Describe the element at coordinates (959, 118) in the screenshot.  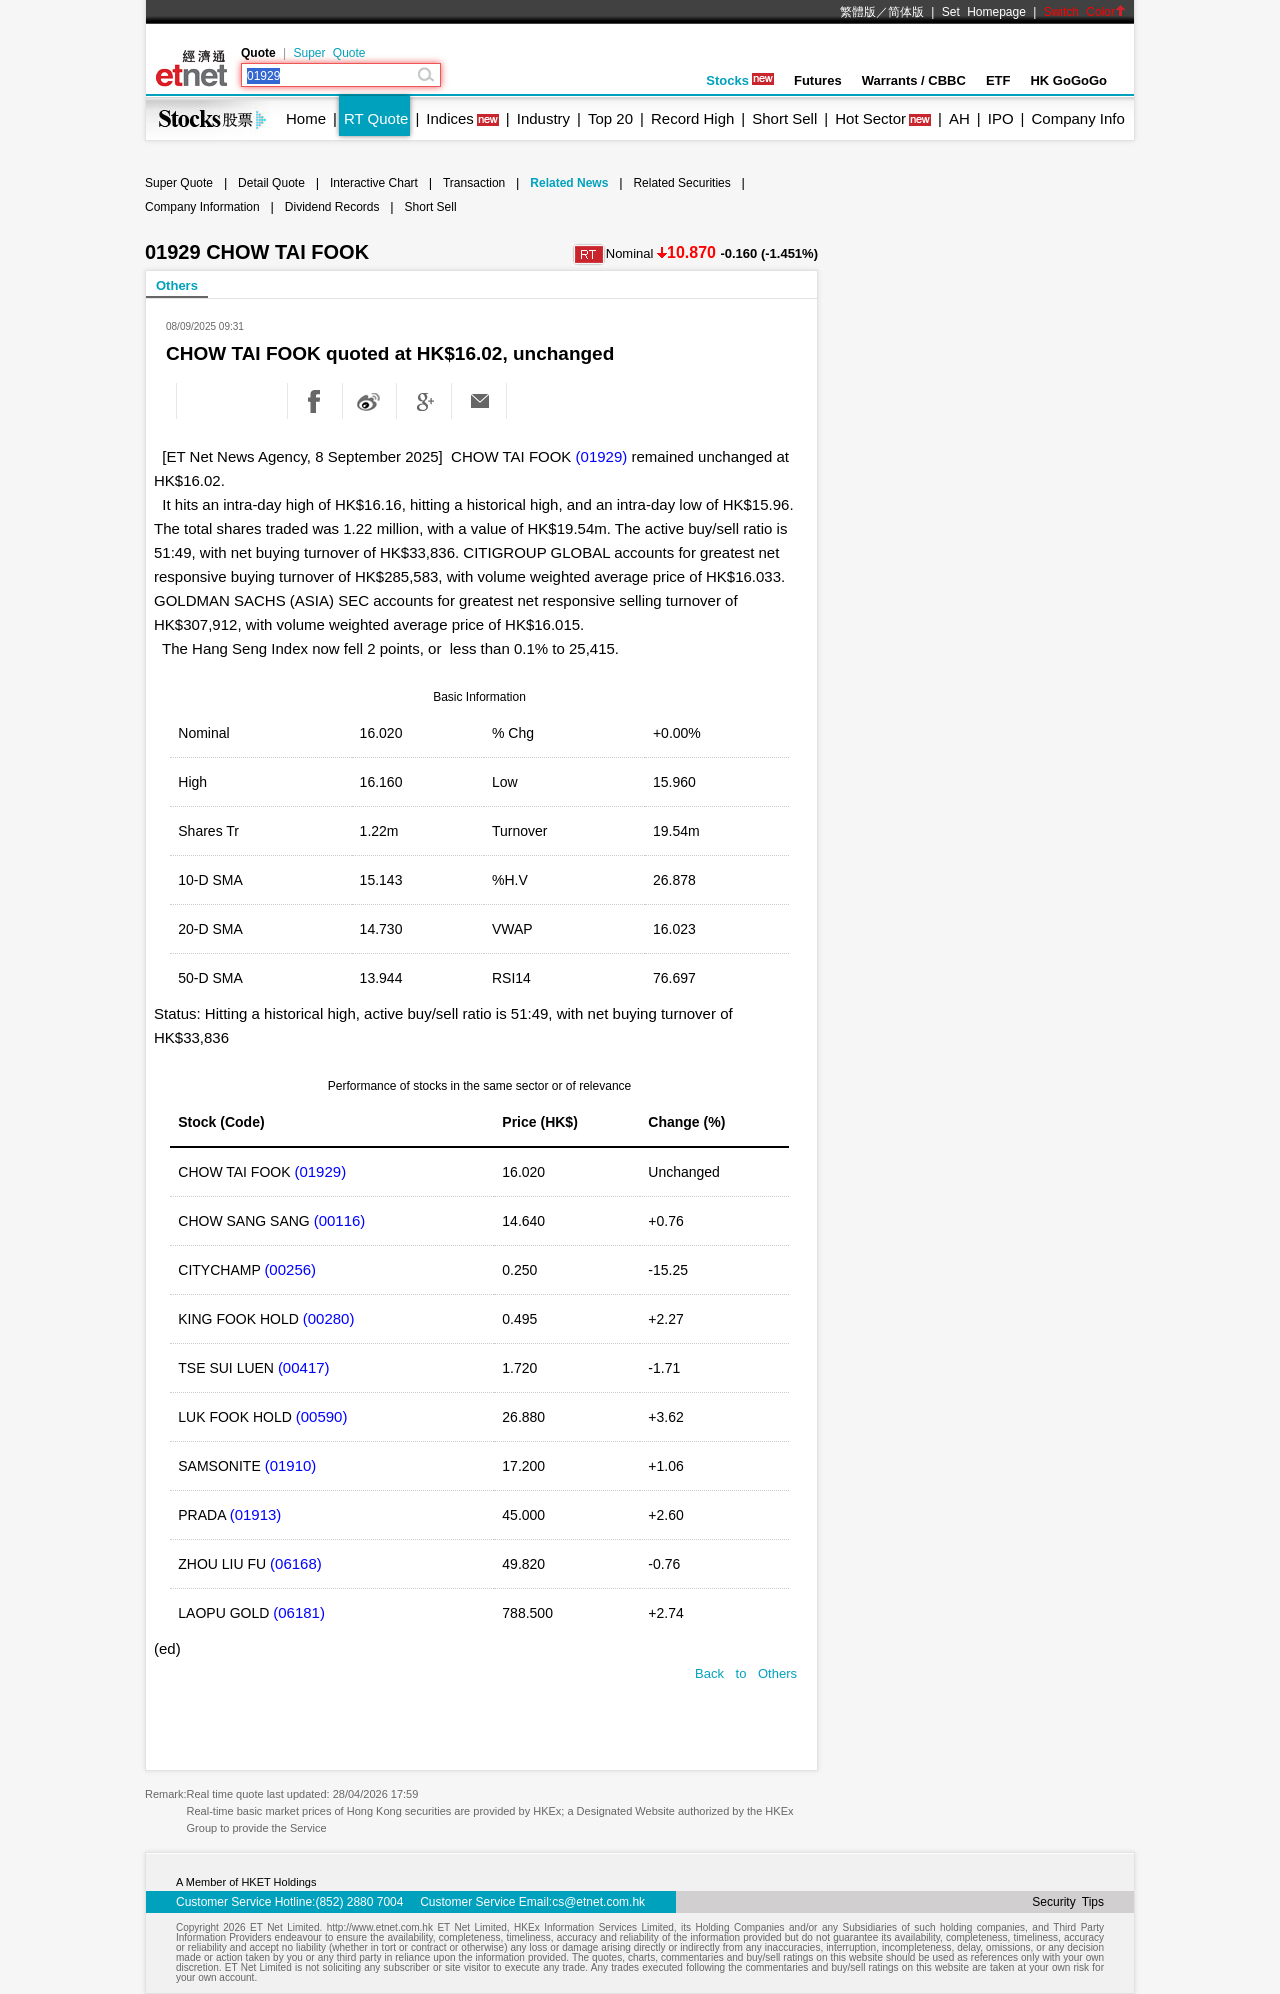
I see `AH` at that location.